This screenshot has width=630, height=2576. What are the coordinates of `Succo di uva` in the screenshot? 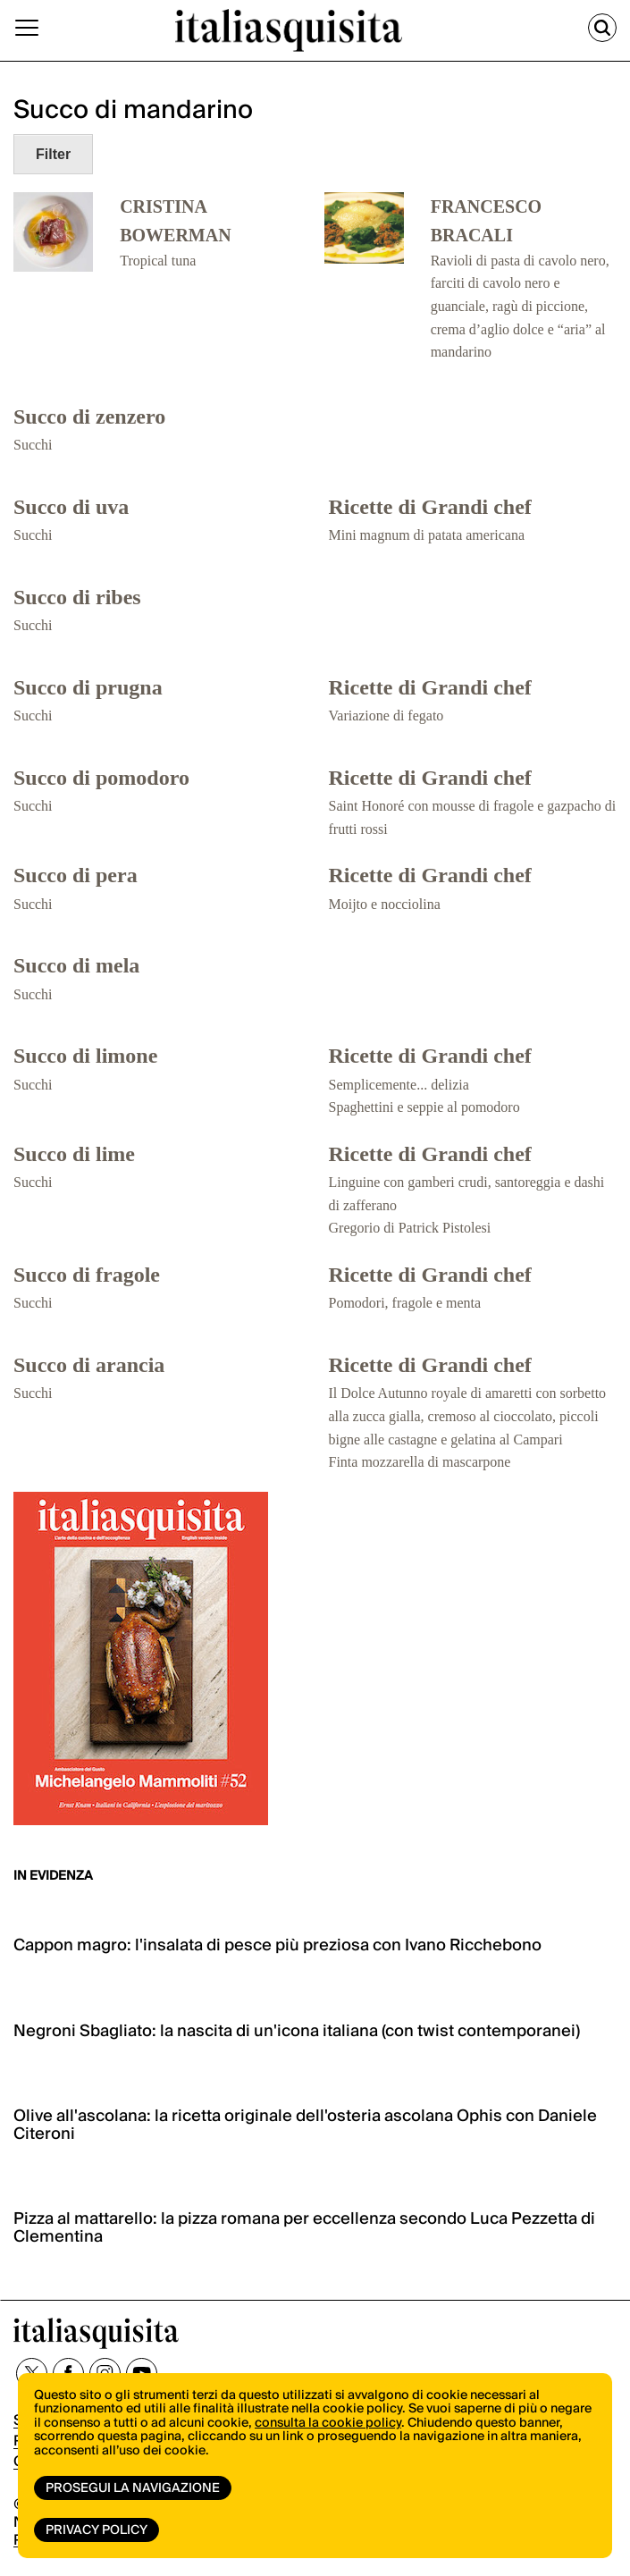 It's located at (71, 506).